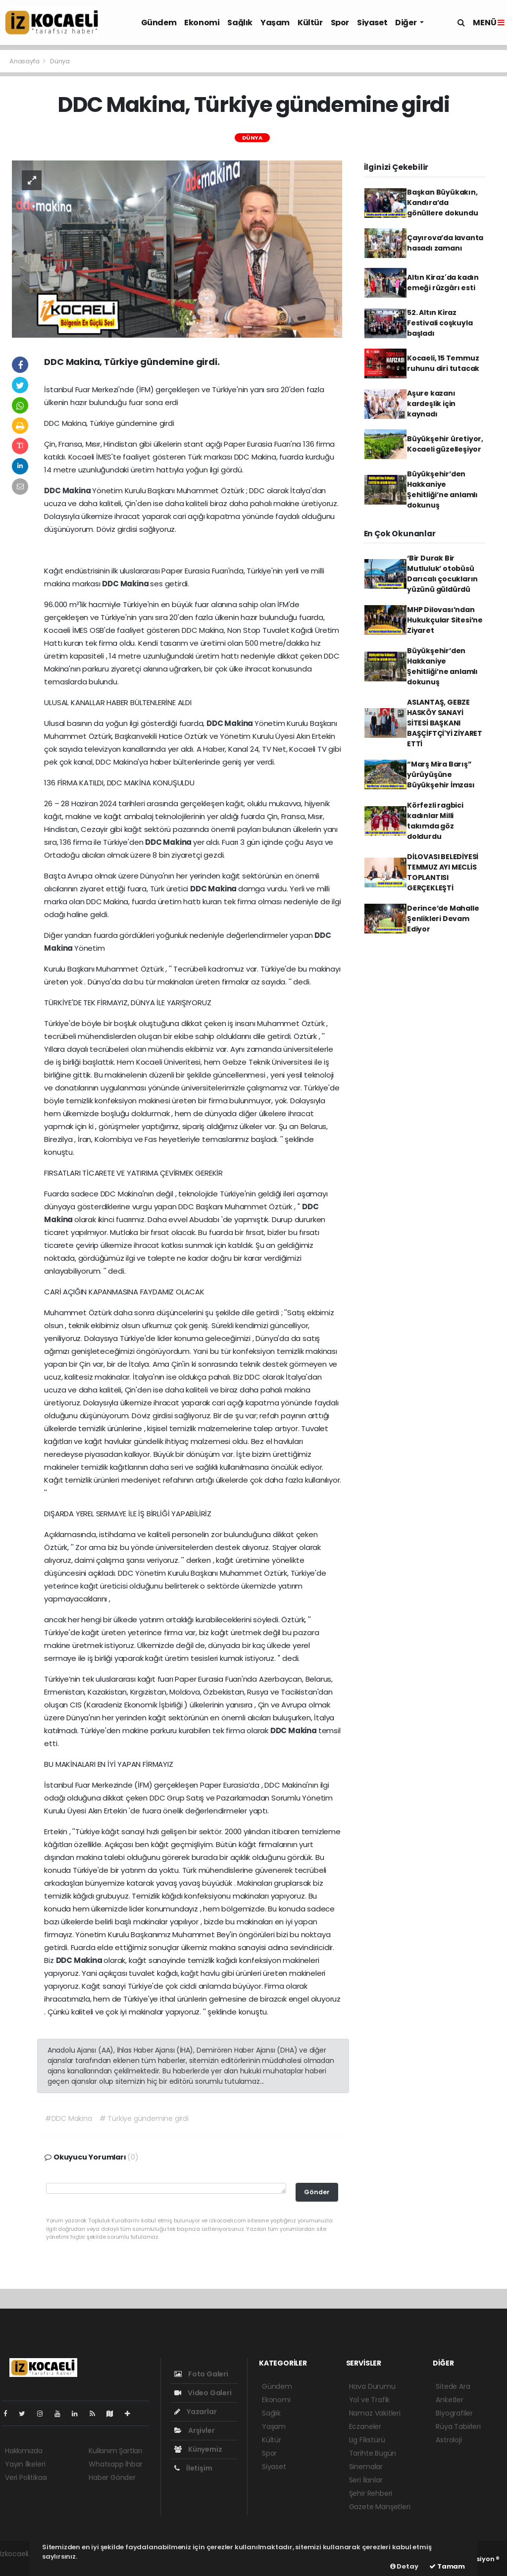 The image size is (507, 2576). I want to click on Künyemiz, so click(198, 2449).